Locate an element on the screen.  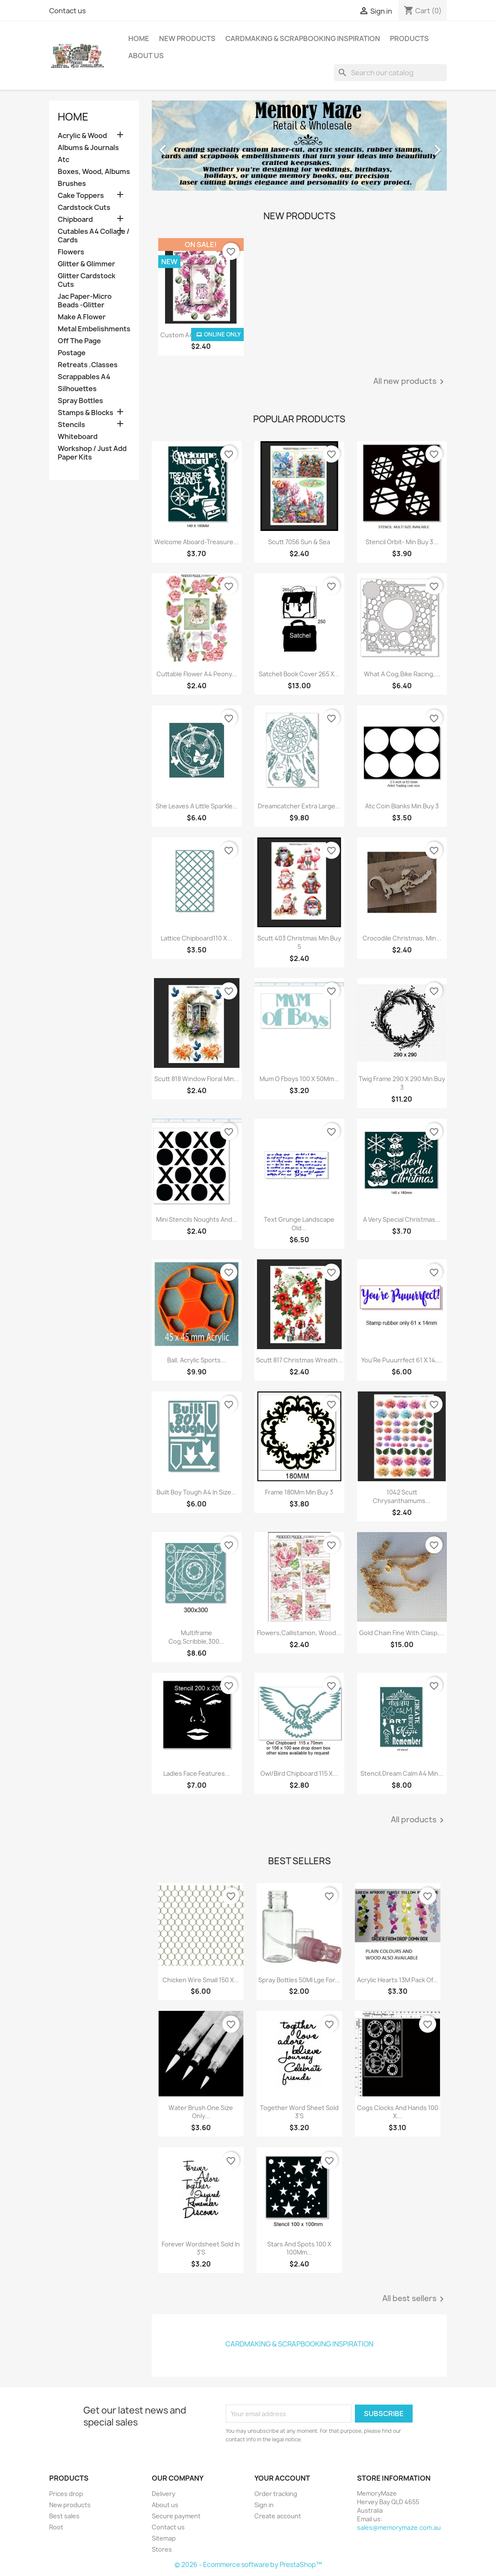
Frame 180Mm Min Buy 3 is located at coordinates (299, 1492).